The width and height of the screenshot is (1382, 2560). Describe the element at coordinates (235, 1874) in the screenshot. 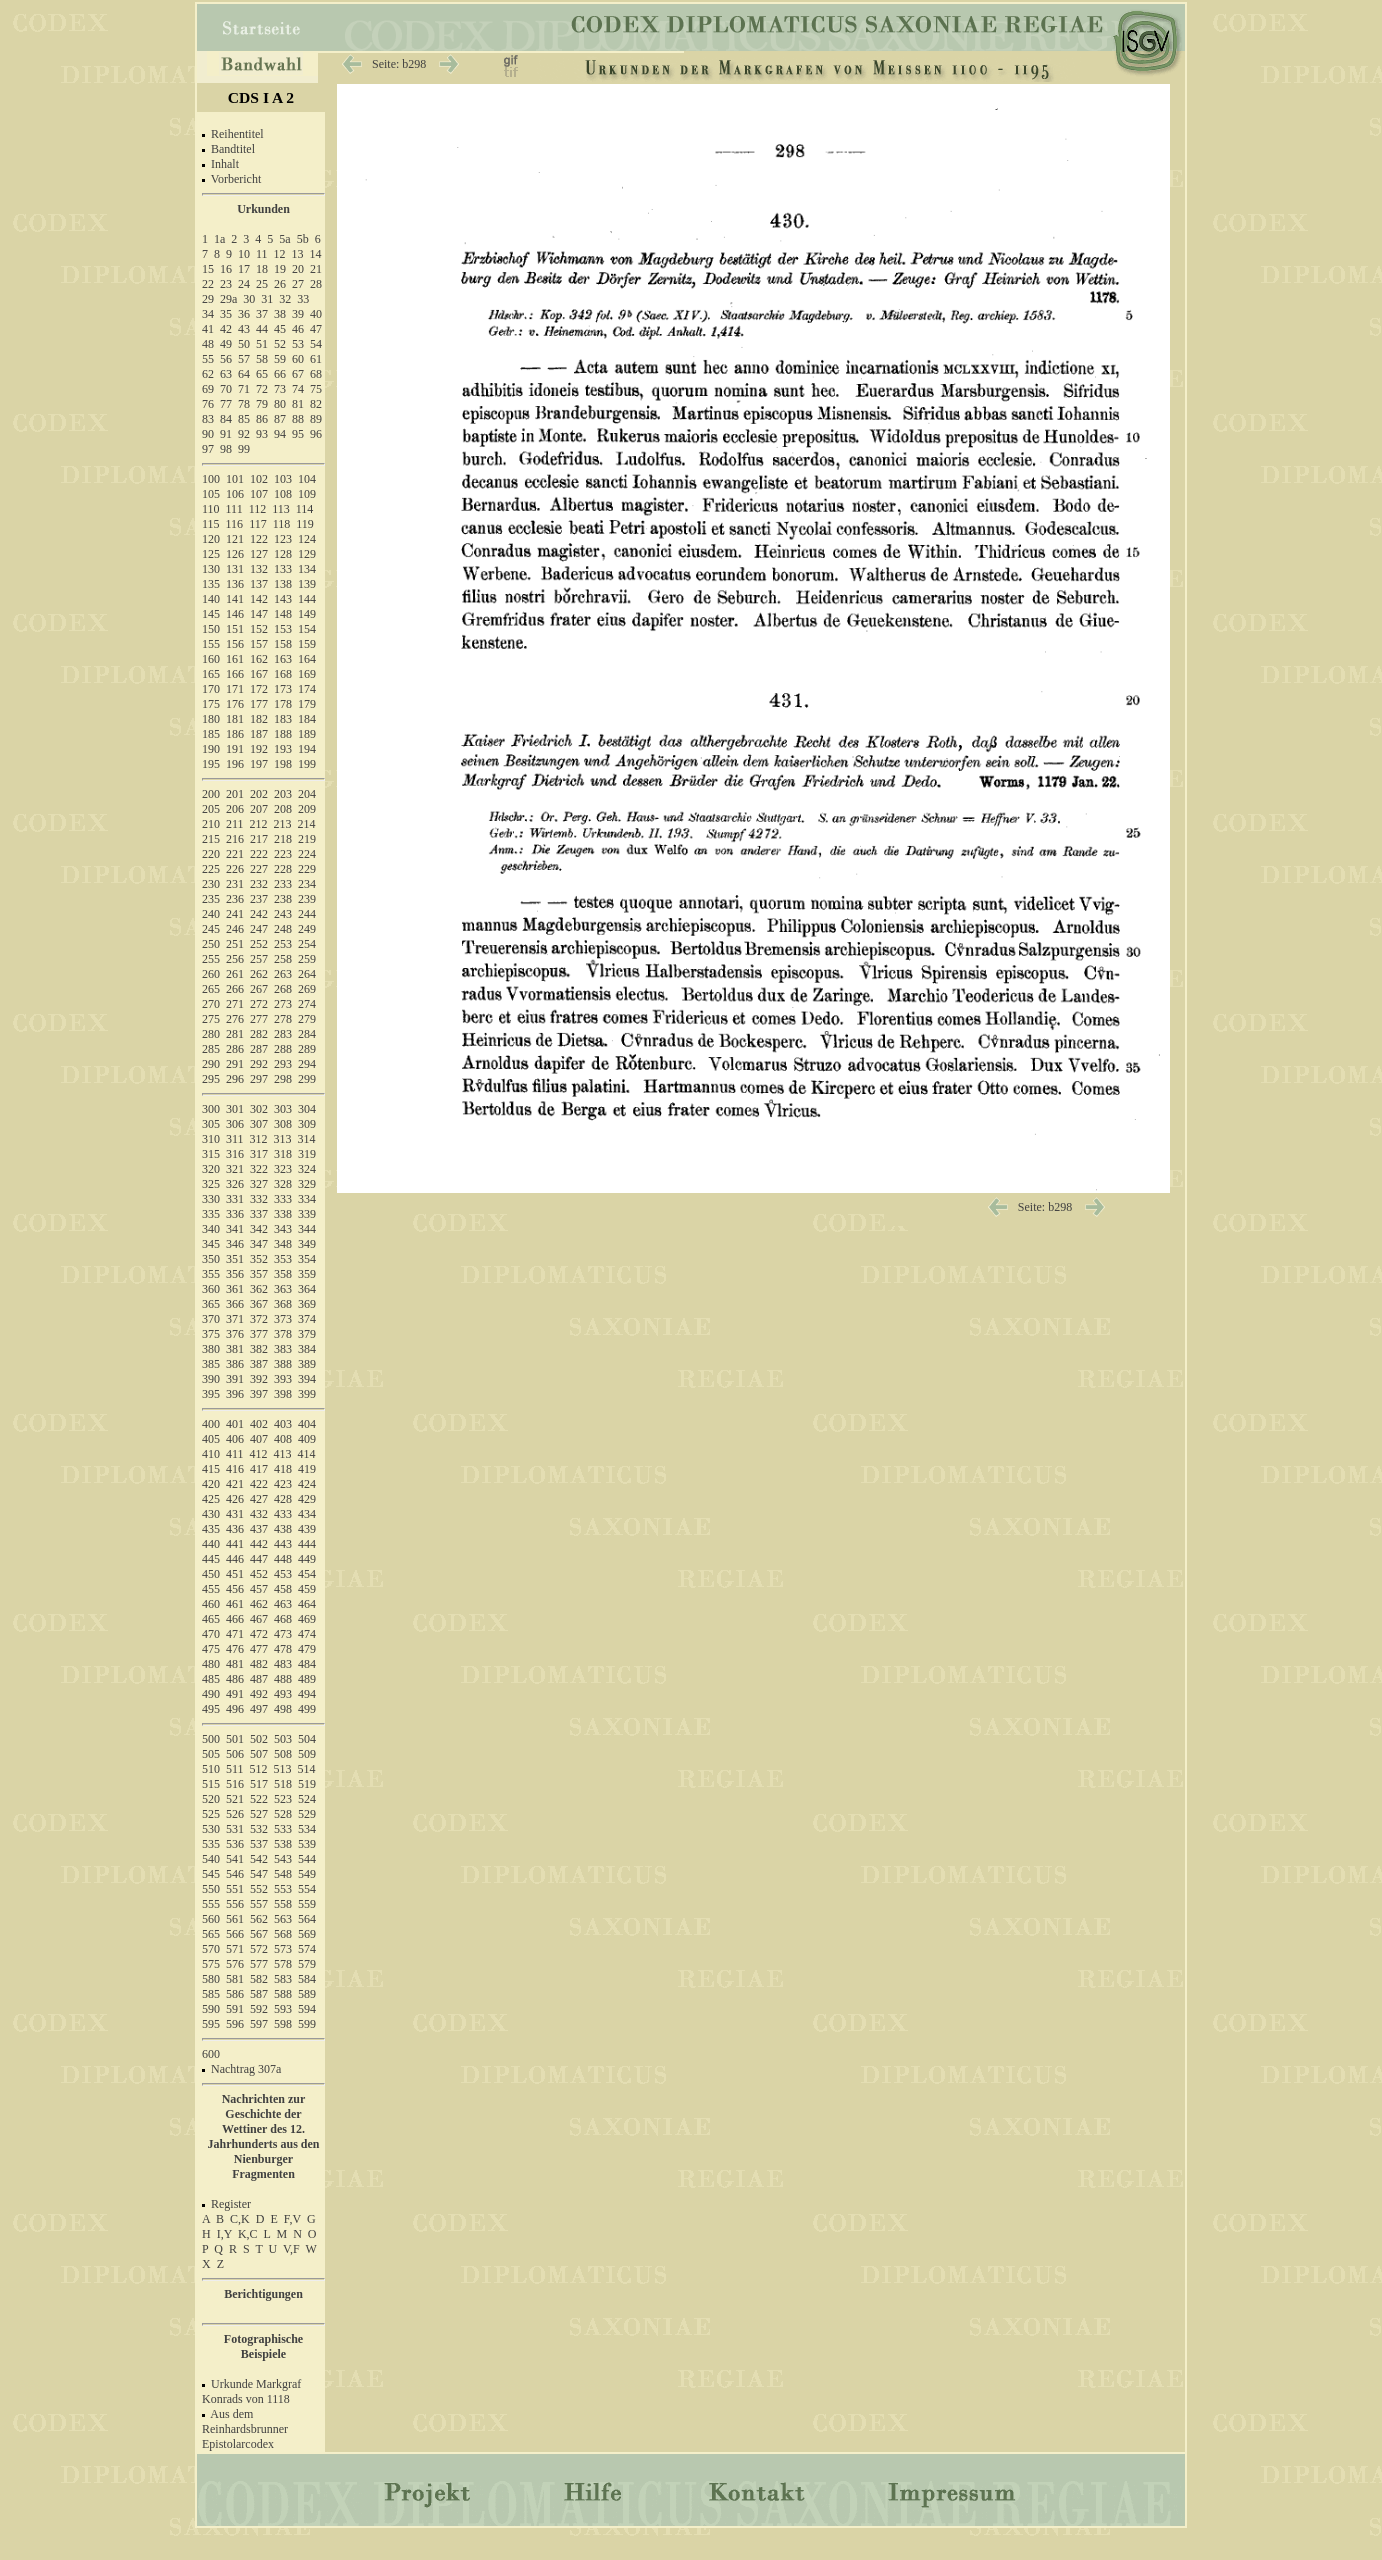

I see `546` at that location.